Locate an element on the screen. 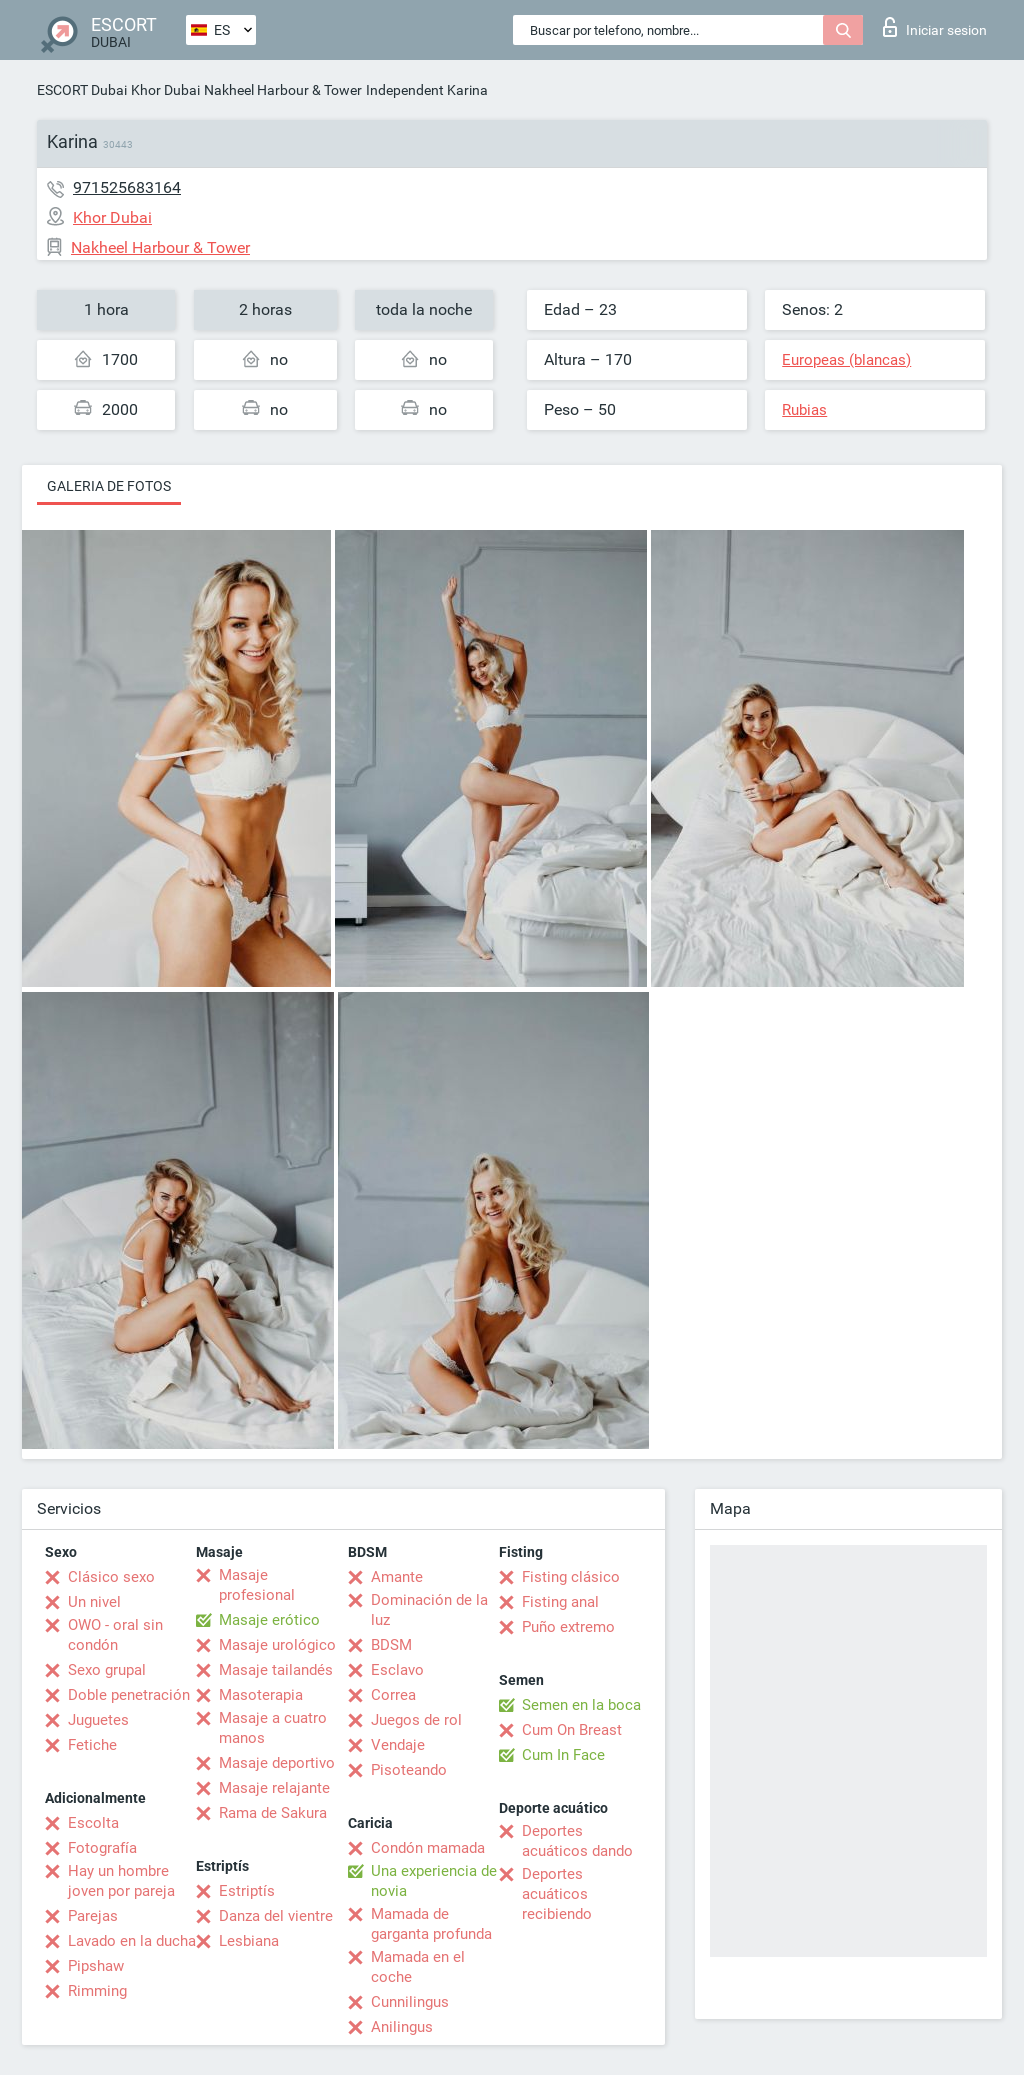 The width and height of the screenshot is (1024, 2075). Doble penetración is located at coordinates (129, 1695).